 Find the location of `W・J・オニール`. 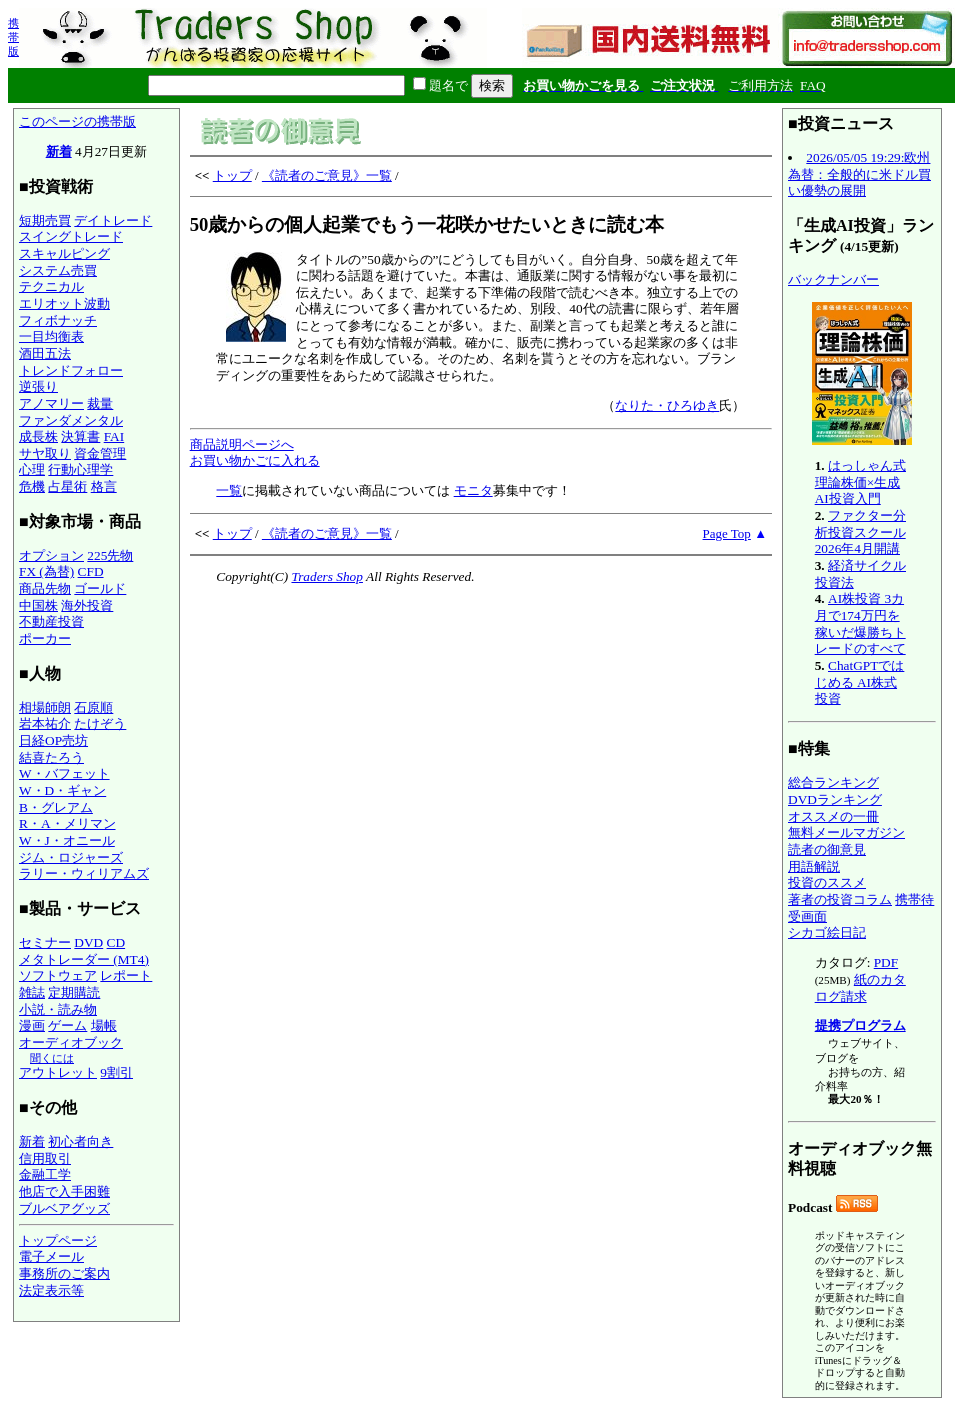

W・J・オニール is located at coordinates (67, 840).